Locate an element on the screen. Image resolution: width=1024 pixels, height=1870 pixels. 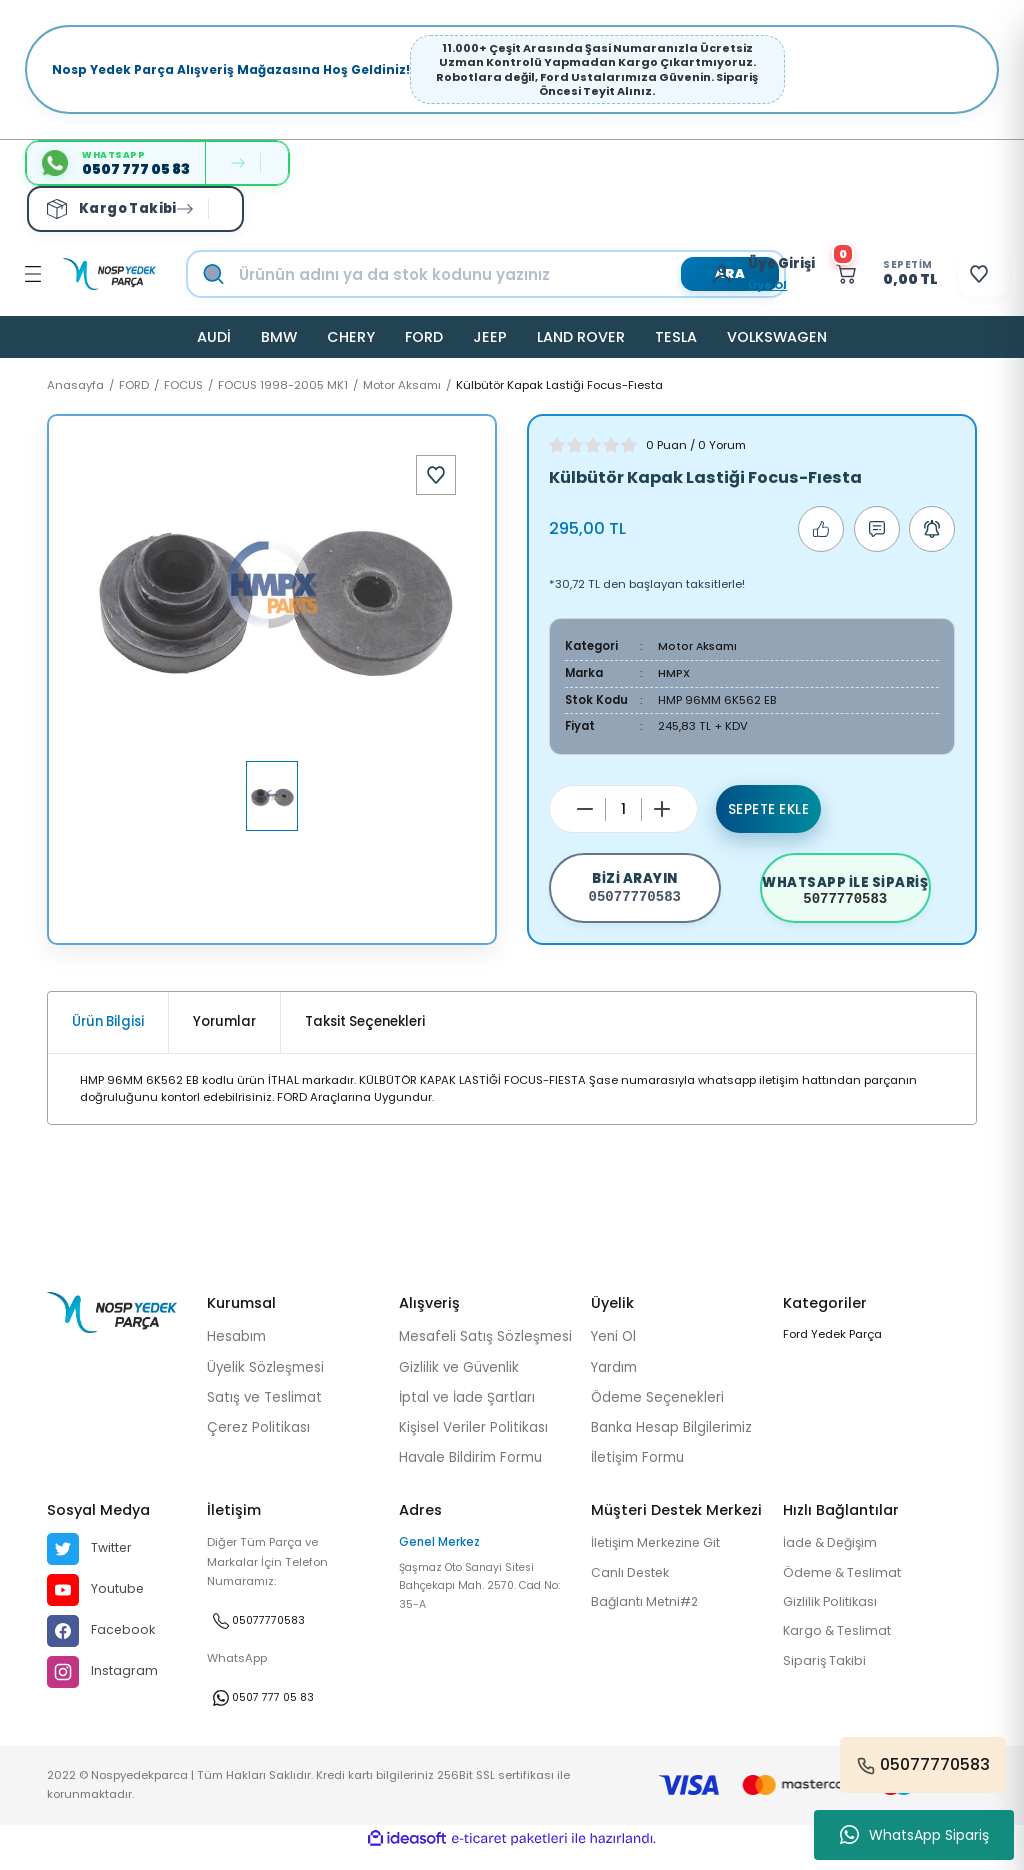
İptal ve İade Şartları is located at coordinates (467, 1411).